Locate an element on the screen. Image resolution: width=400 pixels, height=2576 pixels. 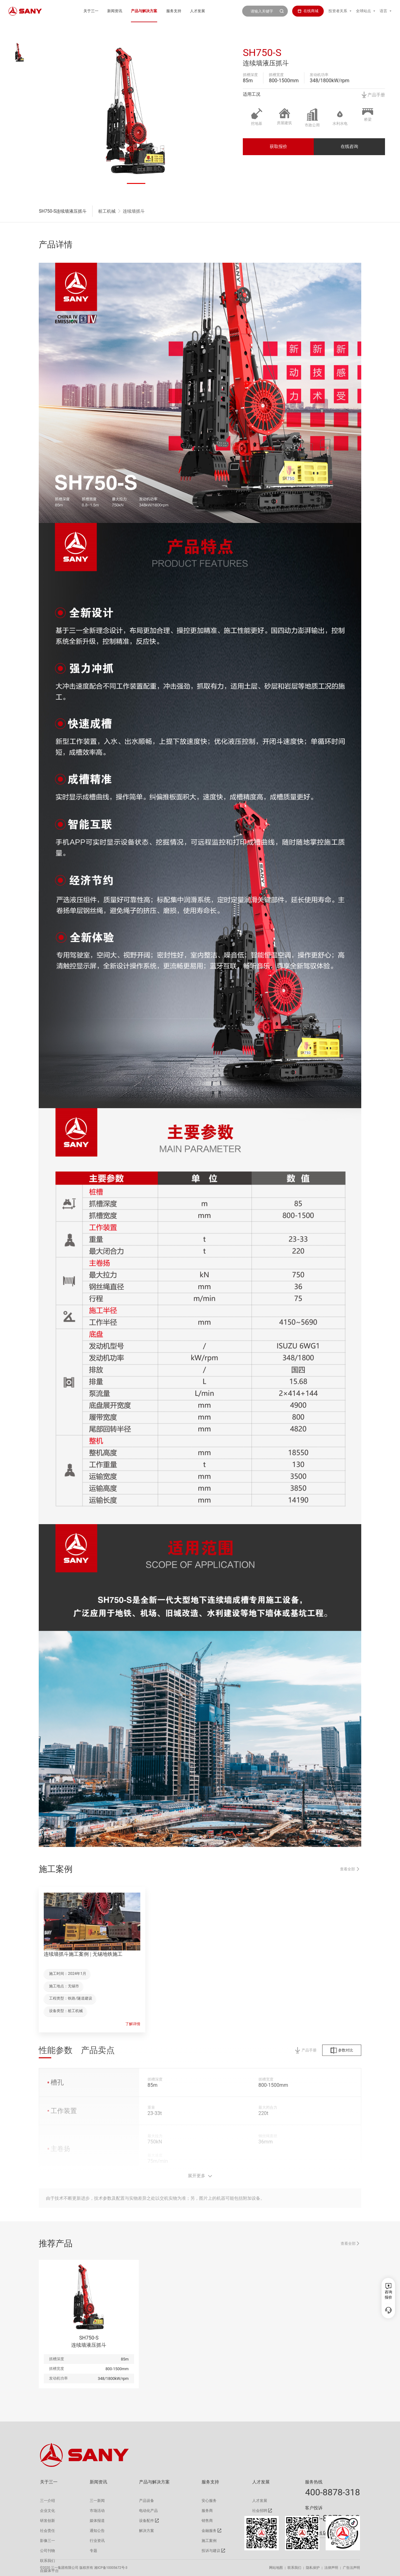
查看全部 is located at coordinates (350, 1876).